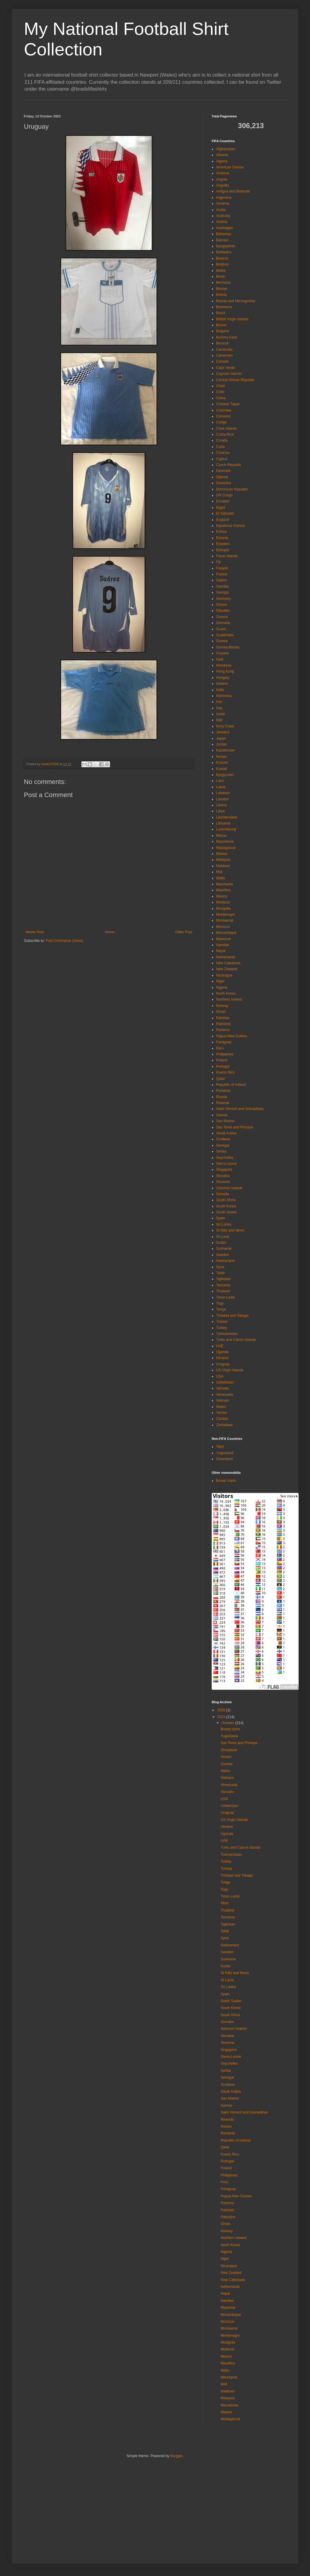  What do you see at coordinates (34, 932) in the screenshot?
I see `Newer Post` at bounding box center [34, 932].